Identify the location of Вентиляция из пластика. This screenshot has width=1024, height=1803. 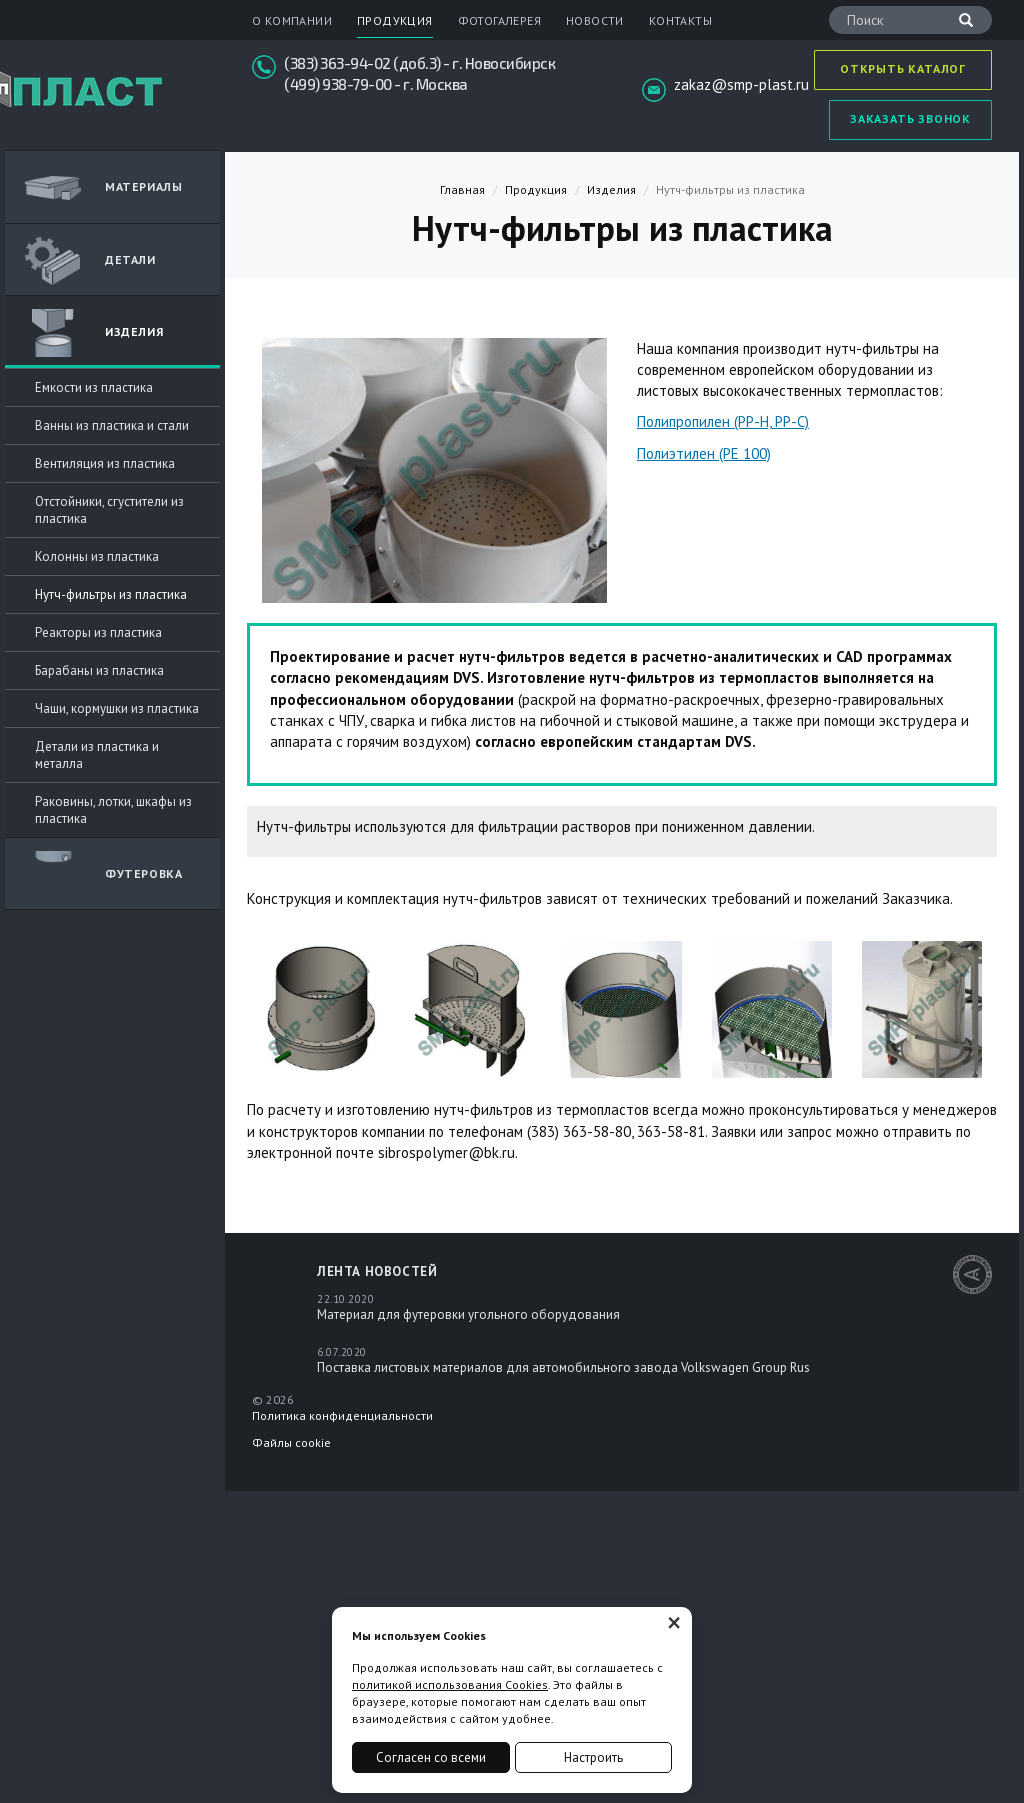
(105, 463).